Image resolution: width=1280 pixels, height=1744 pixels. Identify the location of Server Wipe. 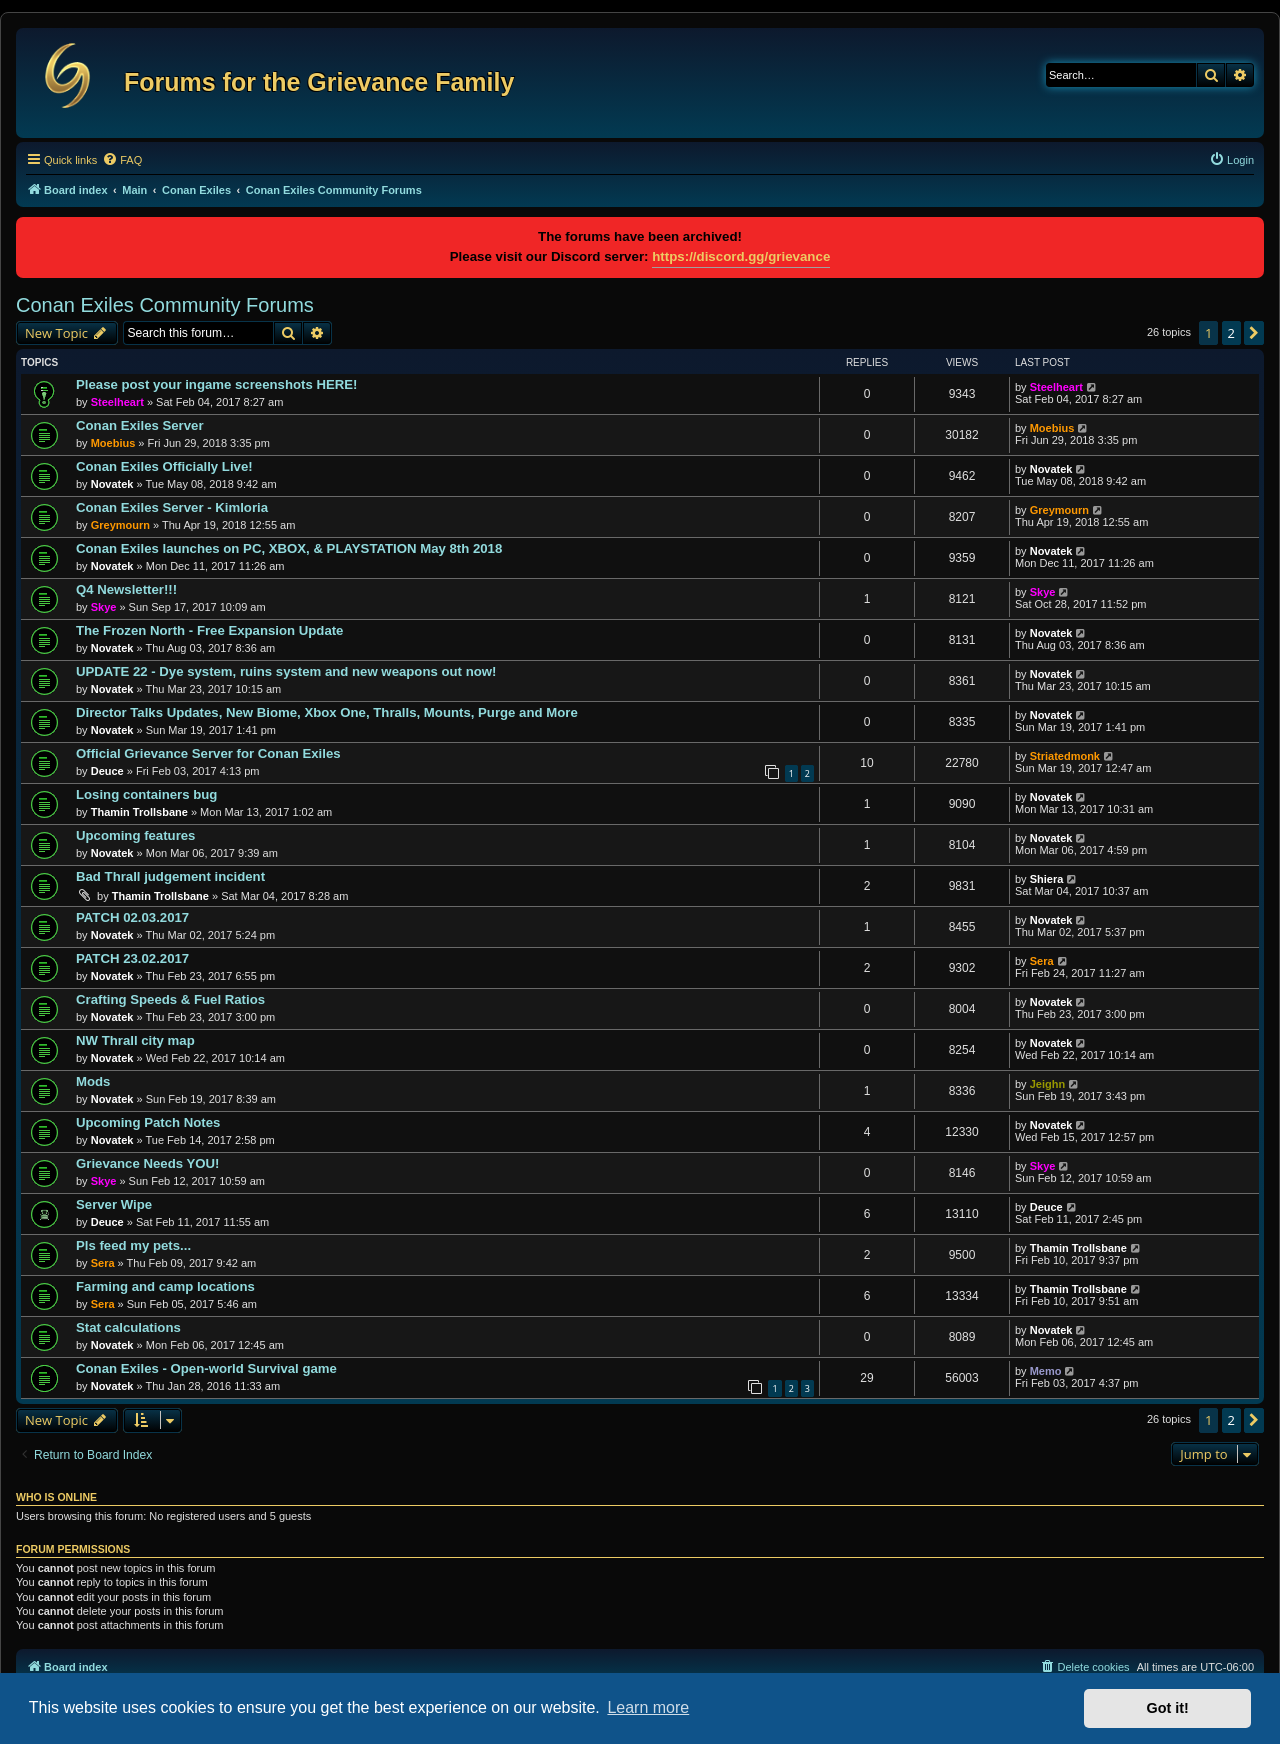
(114, 1204).